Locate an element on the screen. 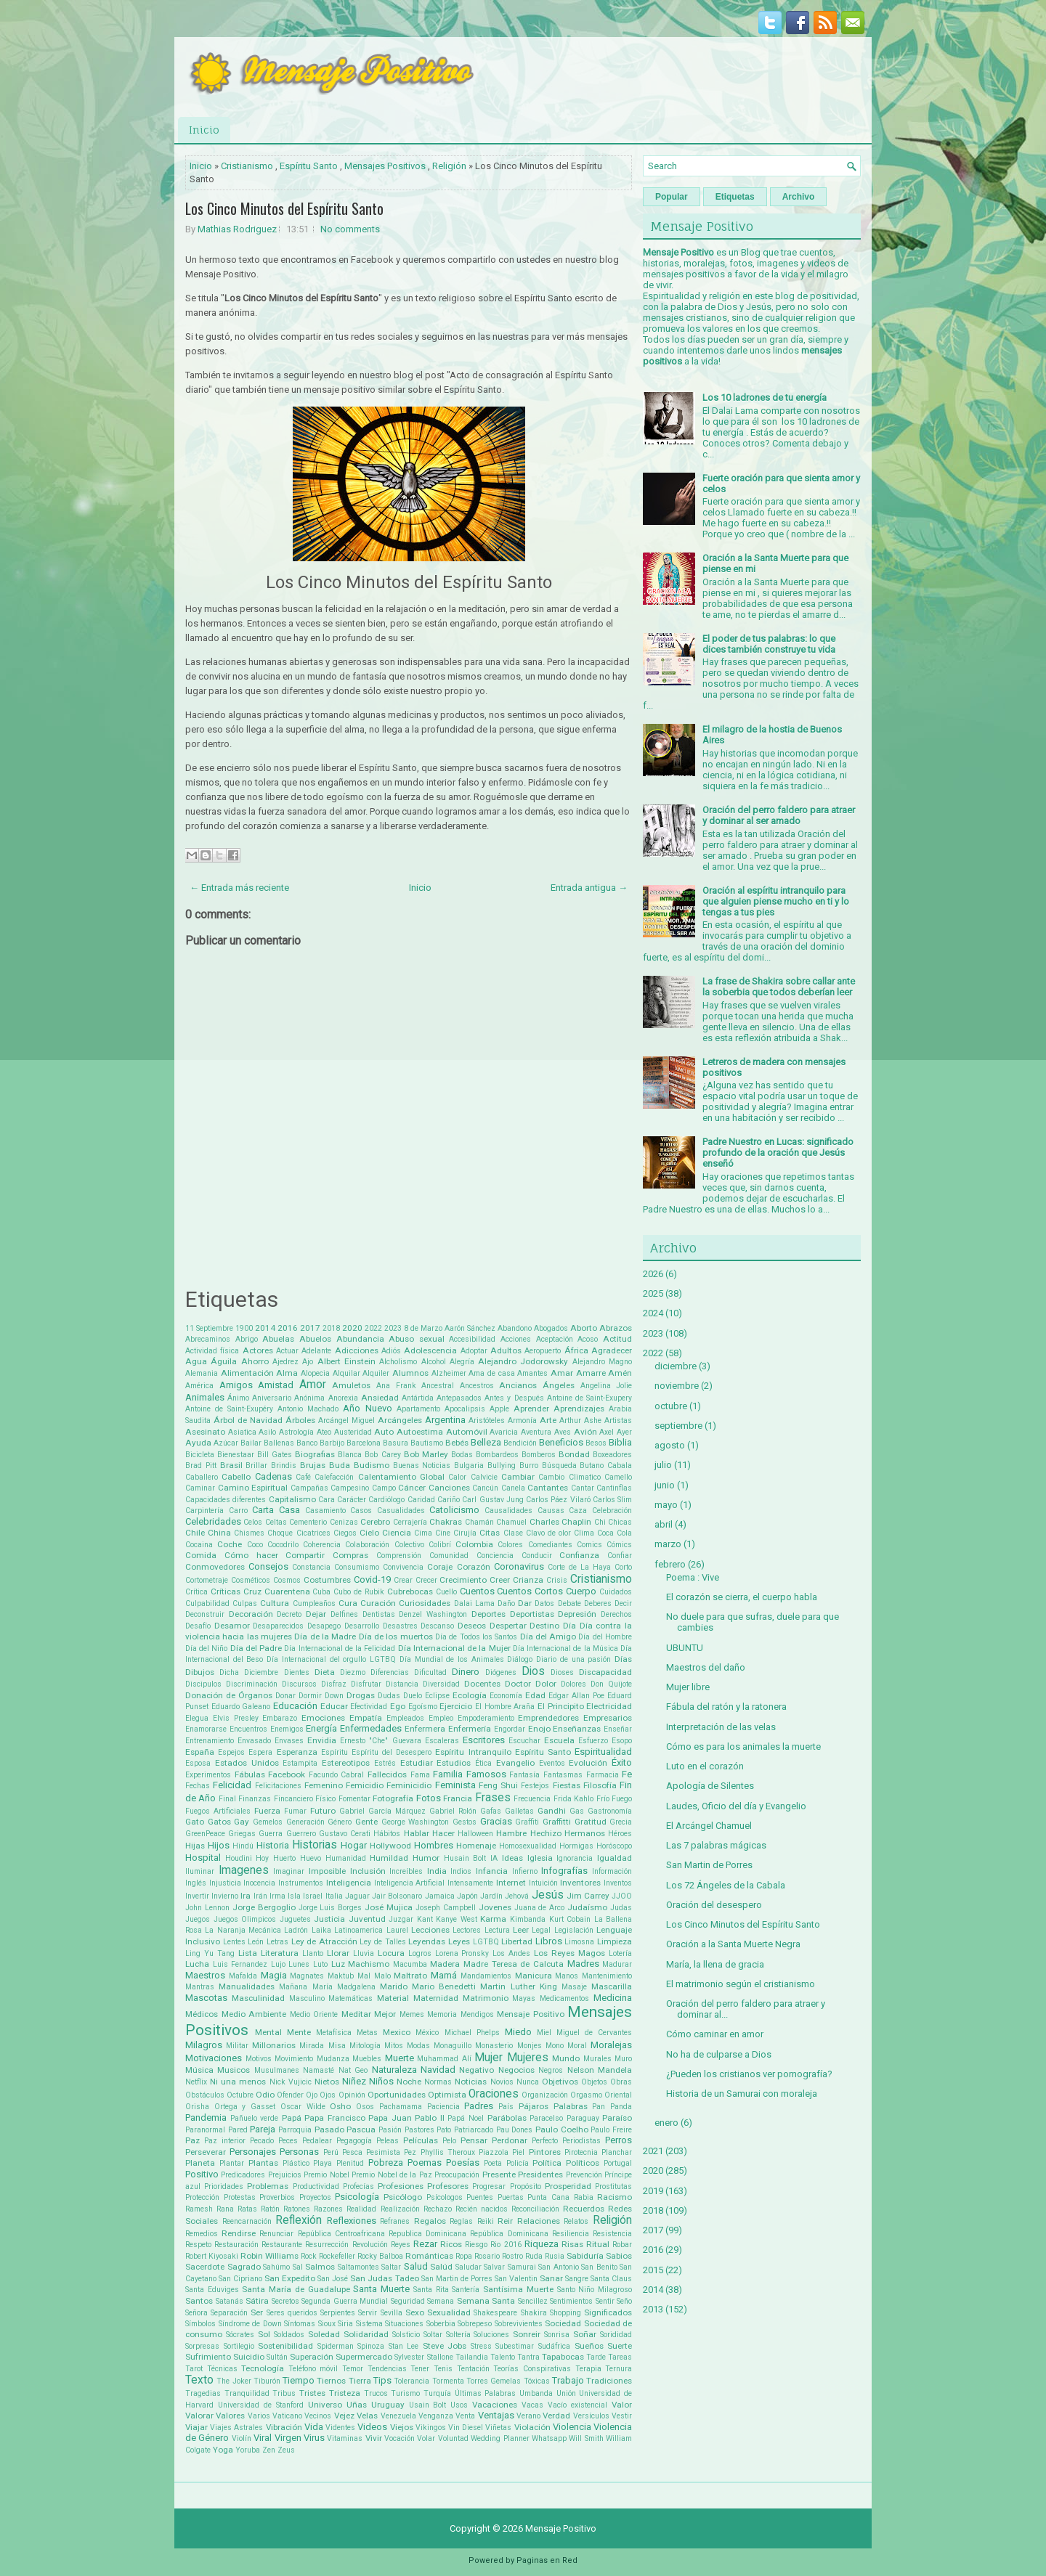 Image resolution: width=1046 pixels, height=2576 pixels. Desaparecidos is located at coordinates (278, 1626).